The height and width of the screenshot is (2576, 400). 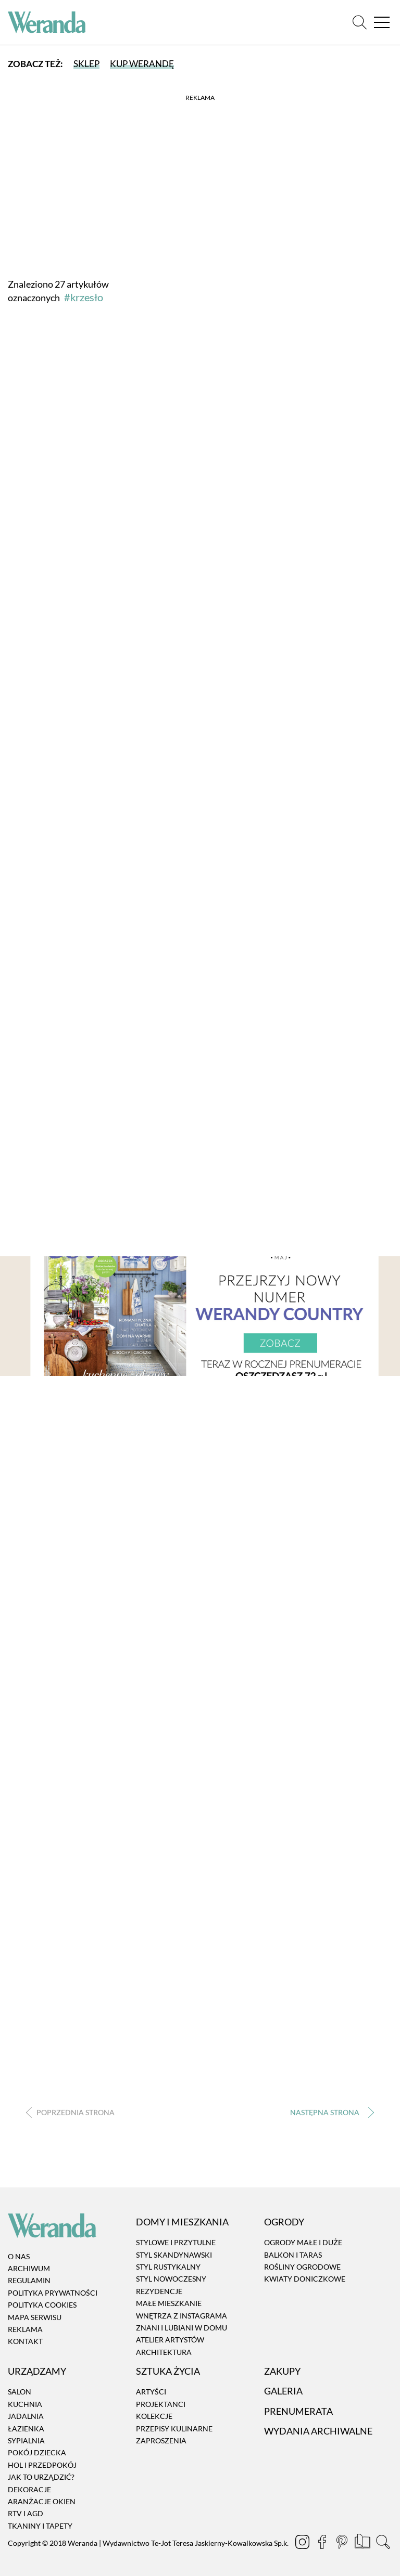 What do you see at coordinates (42, 2304) in the screenshot?
I see `Polityka cookies` at bounding box center [42, 2304].